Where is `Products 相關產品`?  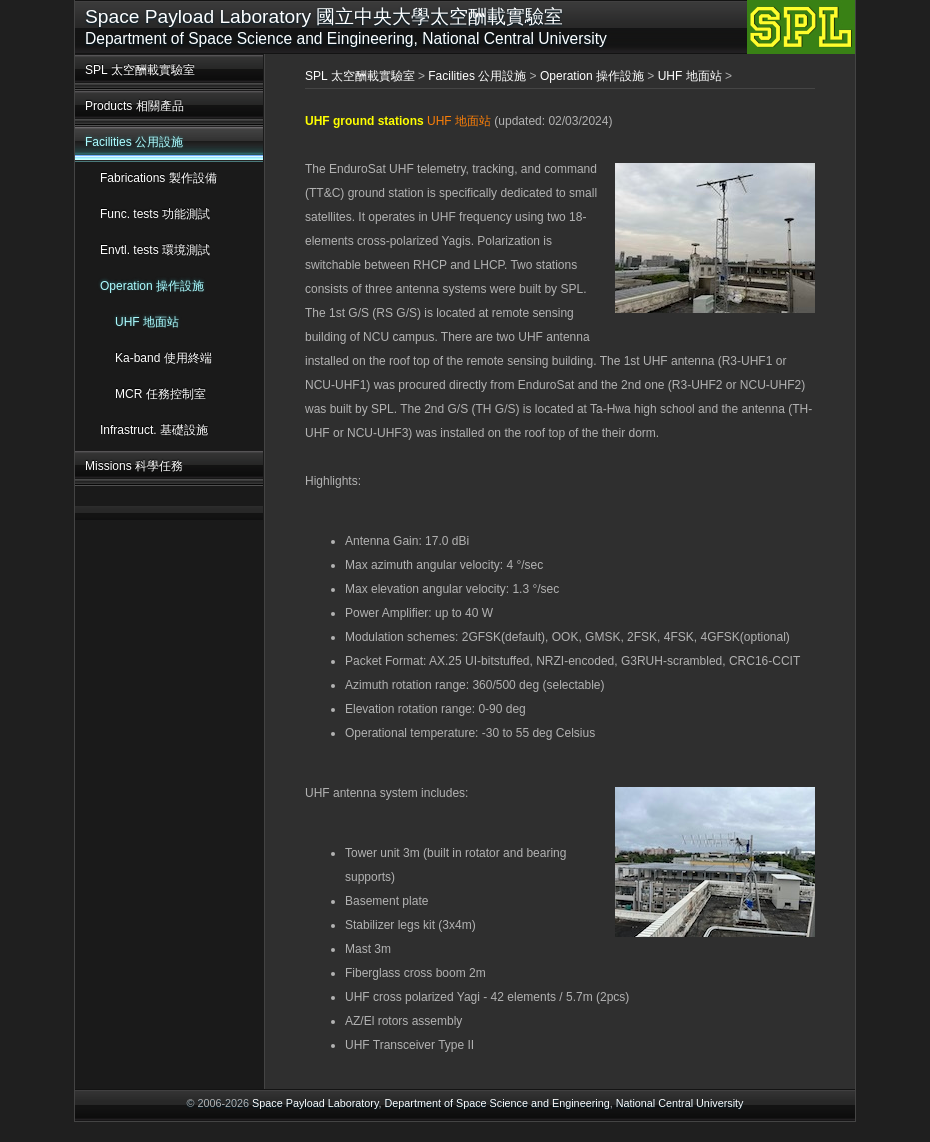
Products 相關產品 is located at coordinates (134, 106).